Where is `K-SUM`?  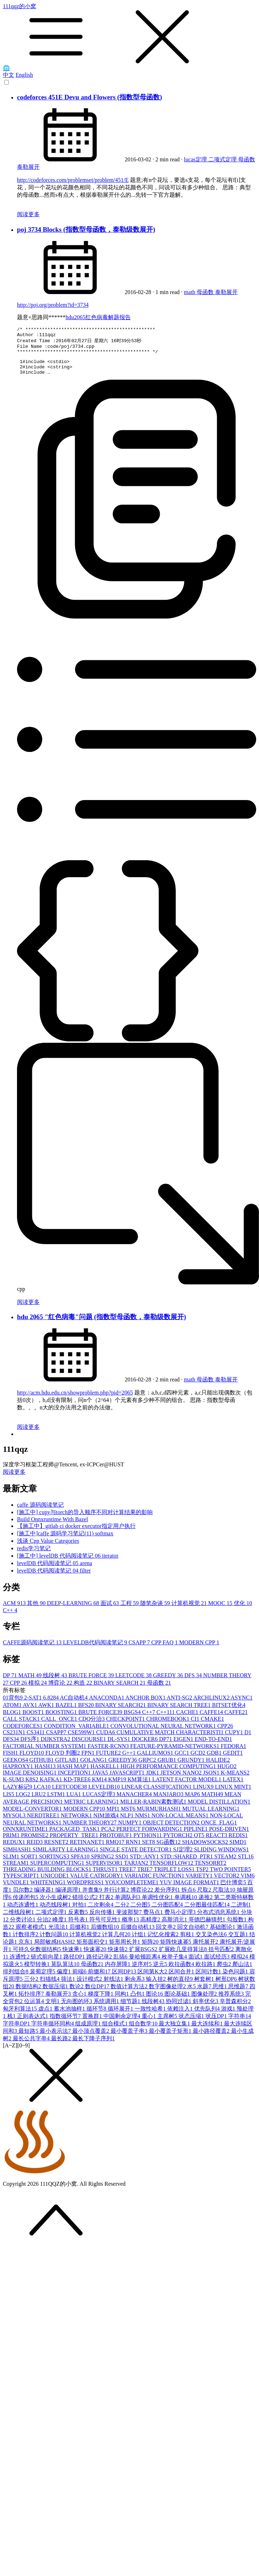
K-SUM is located at coordinates (14, 1787).